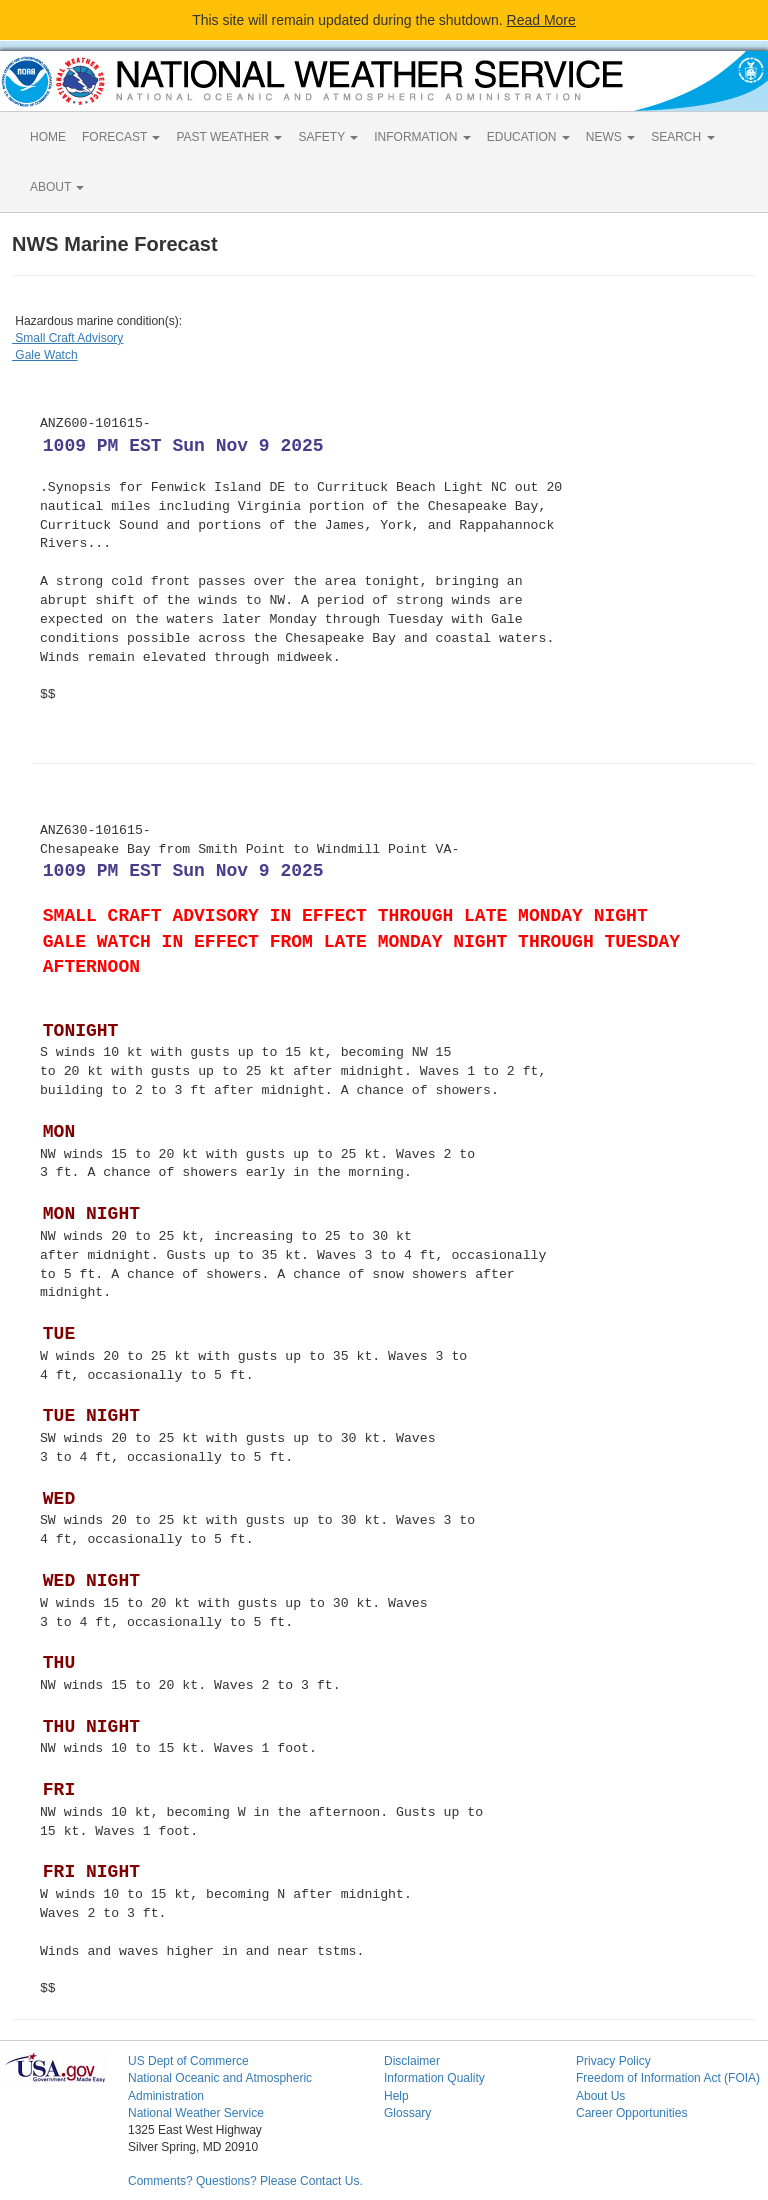  What do you see at coordinates (121, 137) in the screenshot?
I see `FORECAST` at bounding box center [121, 137].